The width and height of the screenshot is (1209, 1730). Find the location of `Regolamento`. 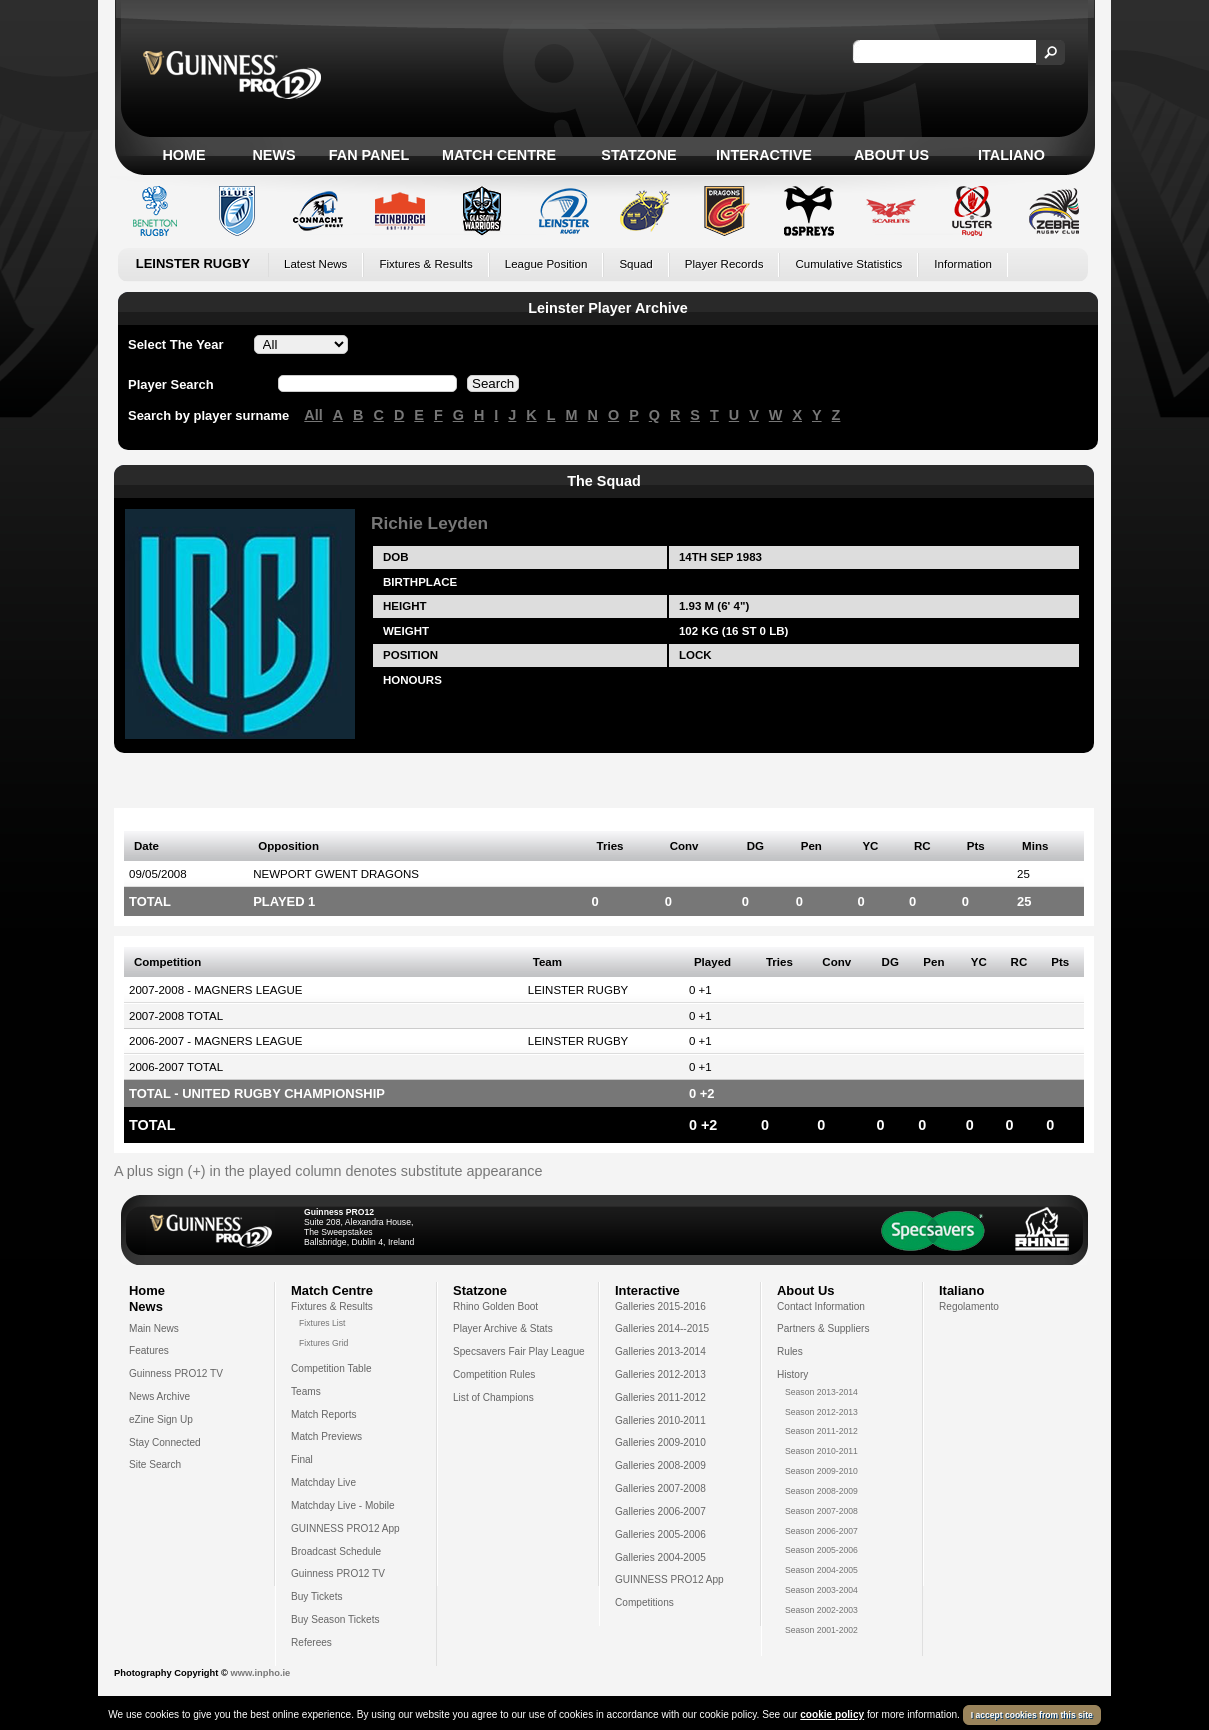

Regolamento is located at coordinates (969, 1306).